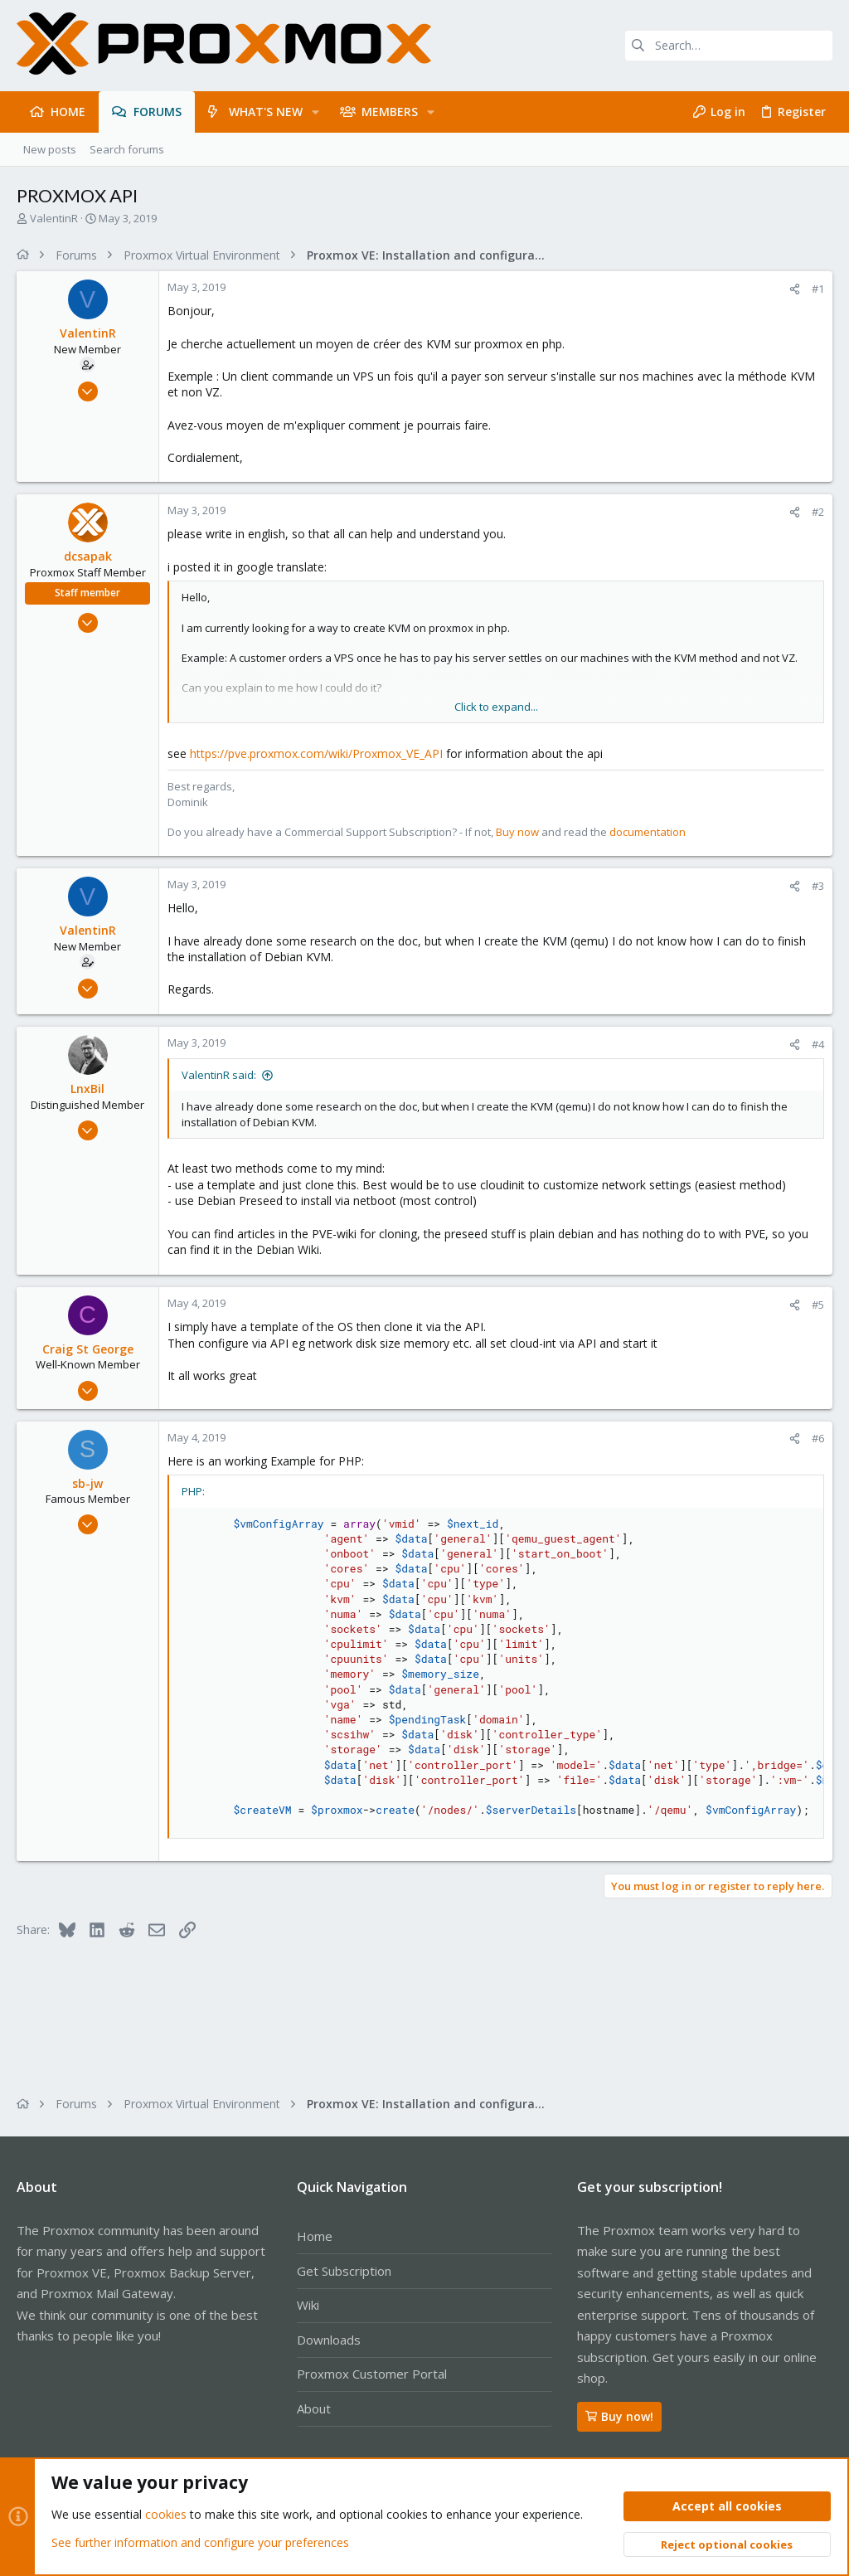 The height and width of the screenshot is (2576, 849). I want to click on About, so click(314, 2408).